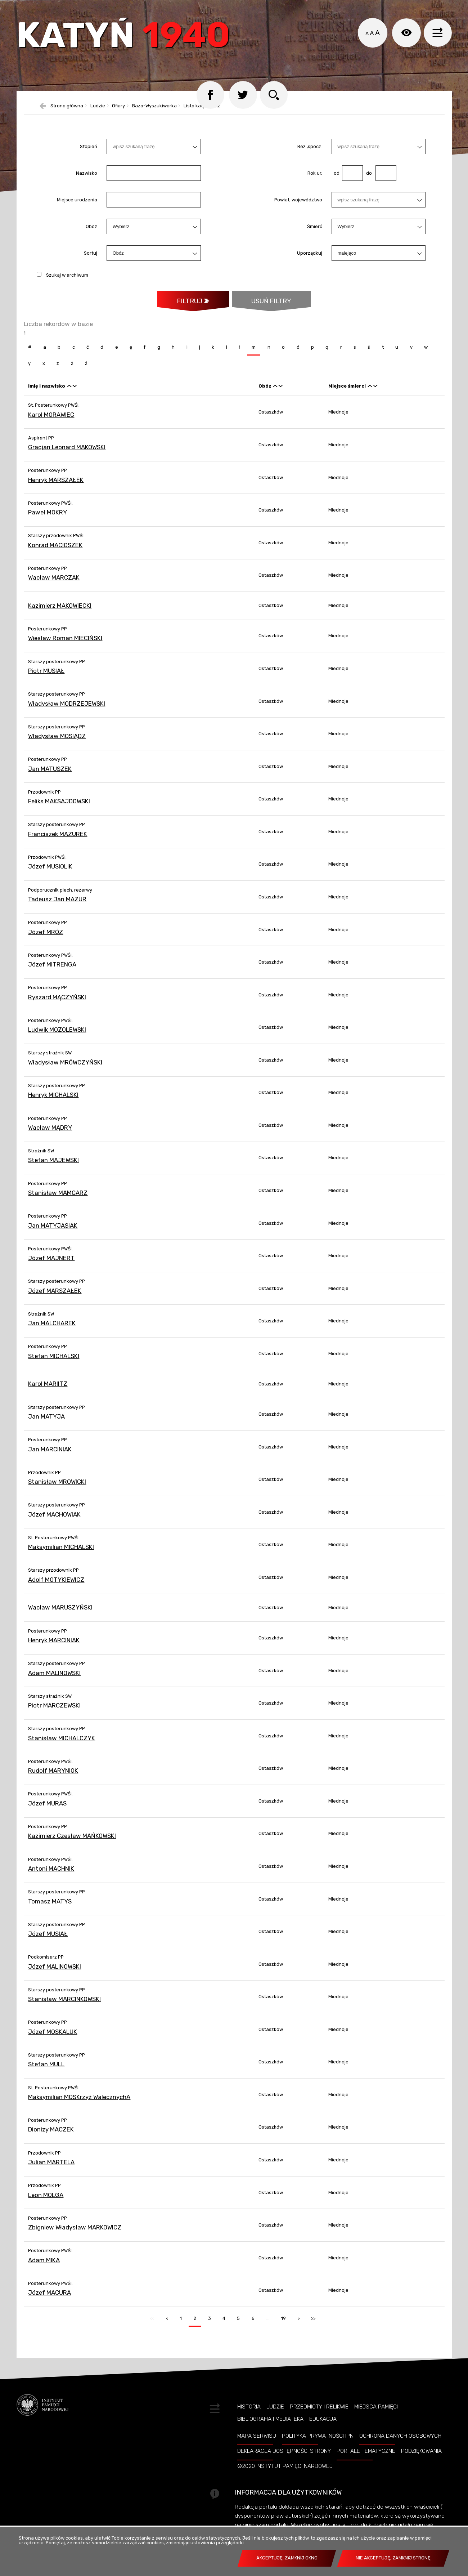 The height and width of the screenshot is (2576, 468). I want to click on Stanisław MARCINKOWSKI, so click(64, 2006).